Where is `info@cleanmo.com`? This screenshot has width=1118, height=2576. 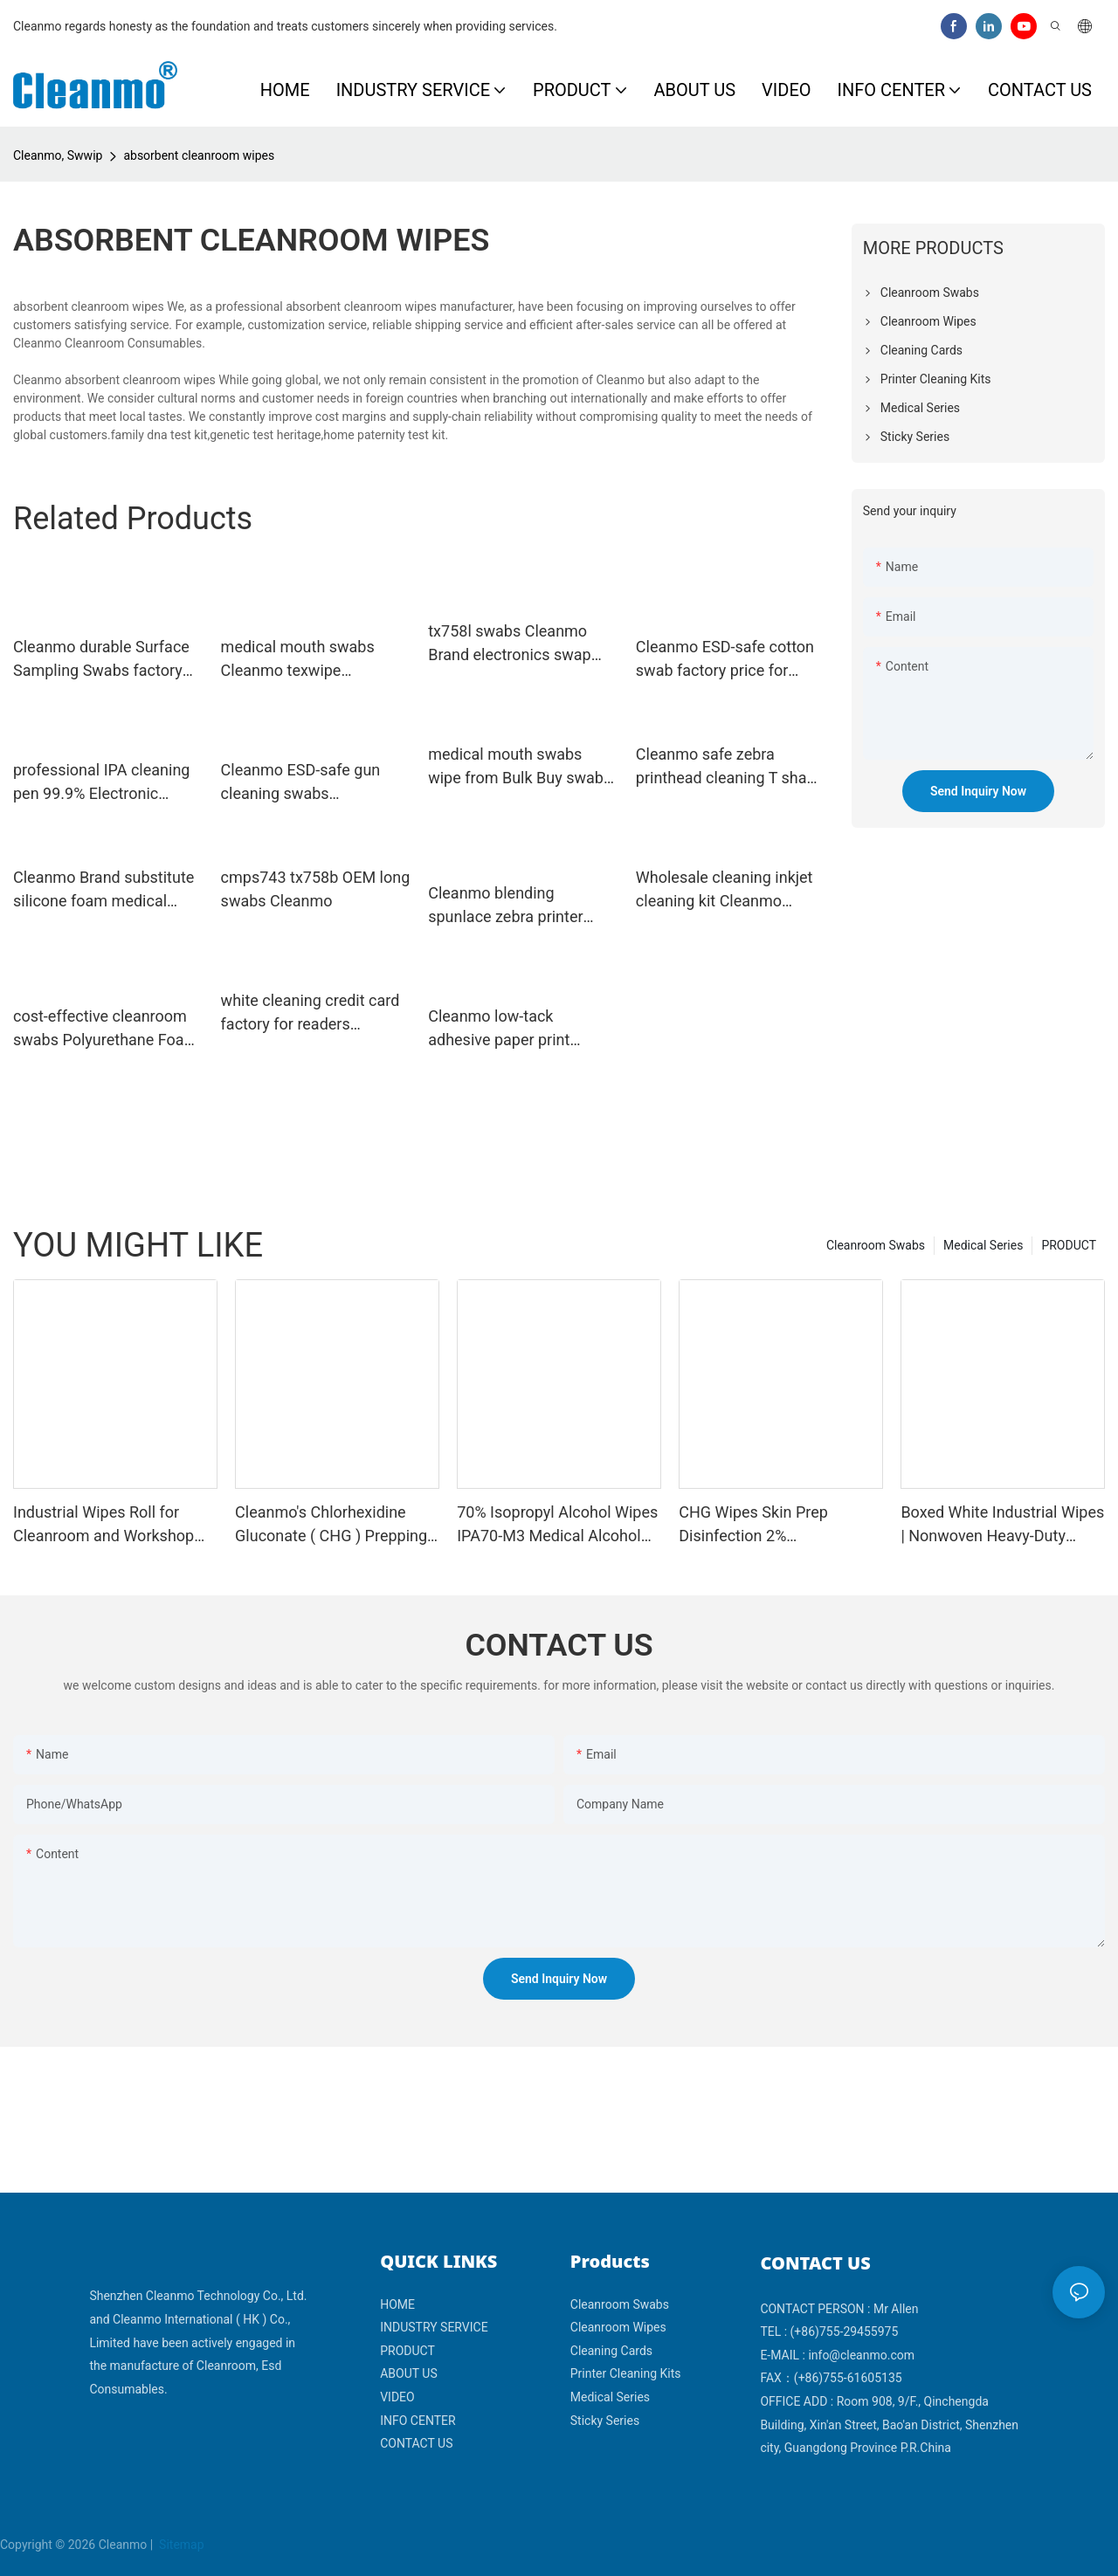 info@cleanmo.com is located at coordinates (861, 2355).